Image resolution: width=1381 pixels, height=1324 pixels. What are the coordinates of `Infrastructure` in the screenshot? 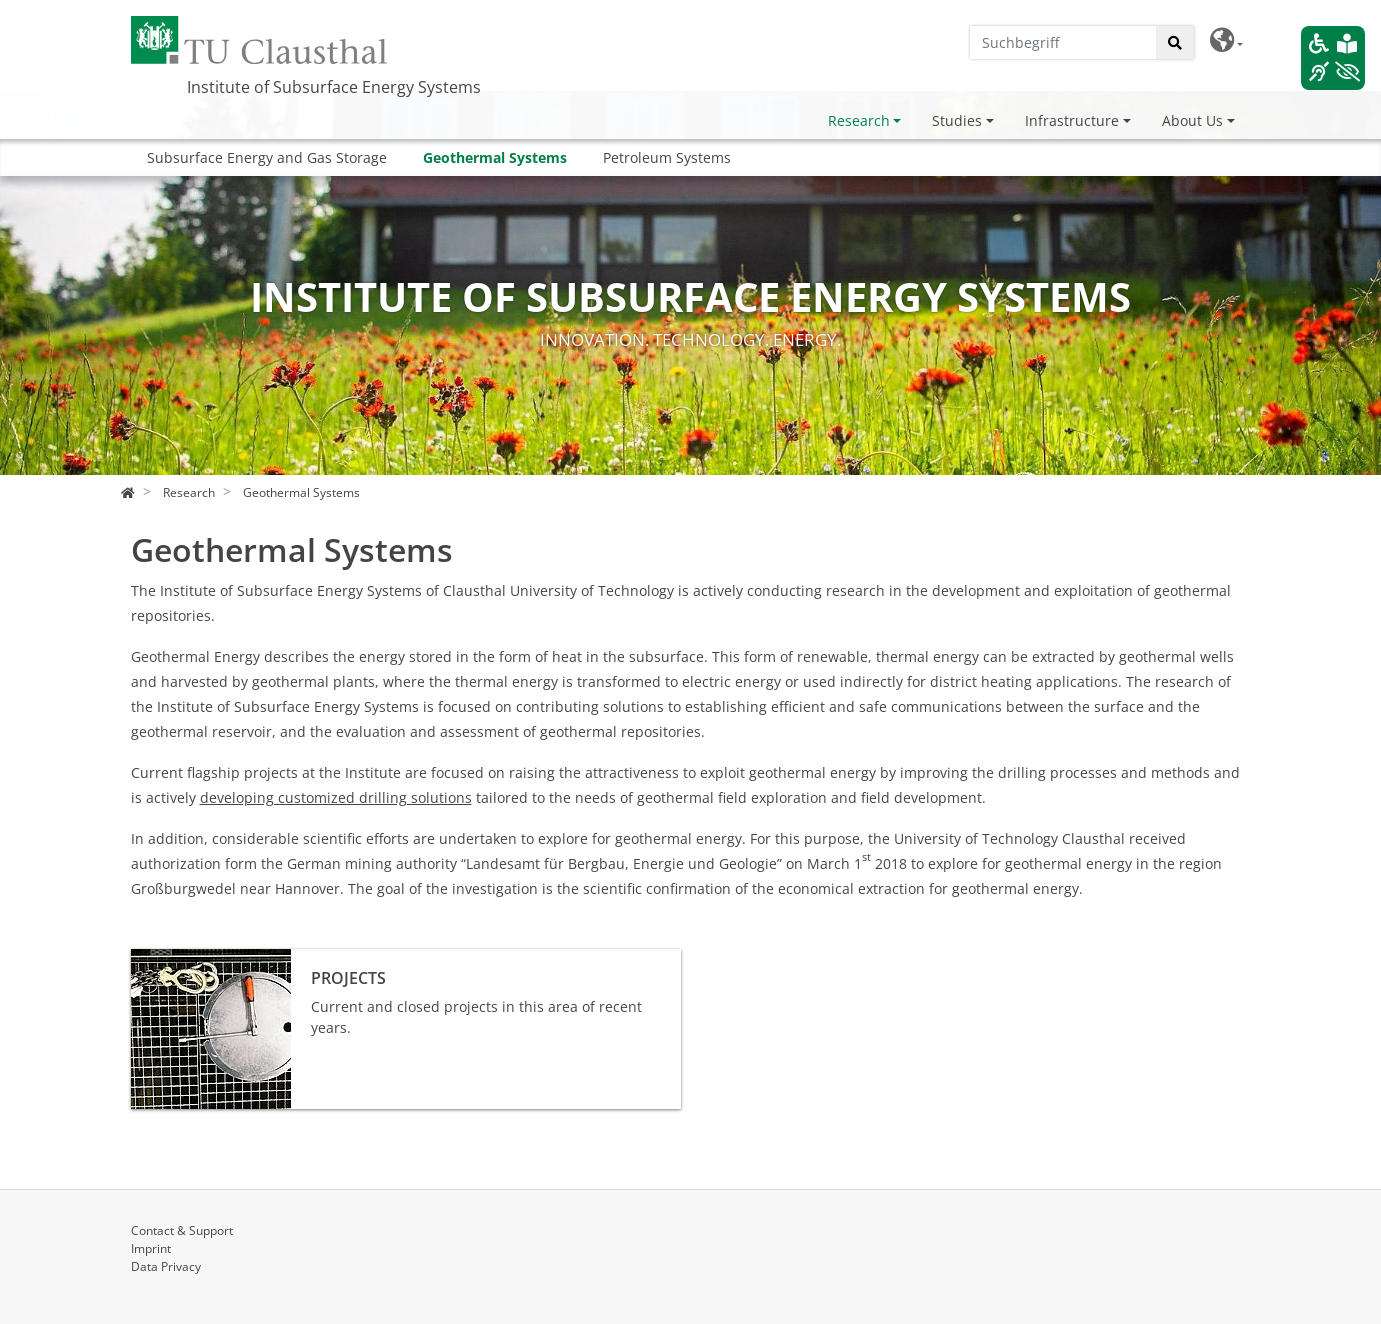 It's located at (1072, 120).